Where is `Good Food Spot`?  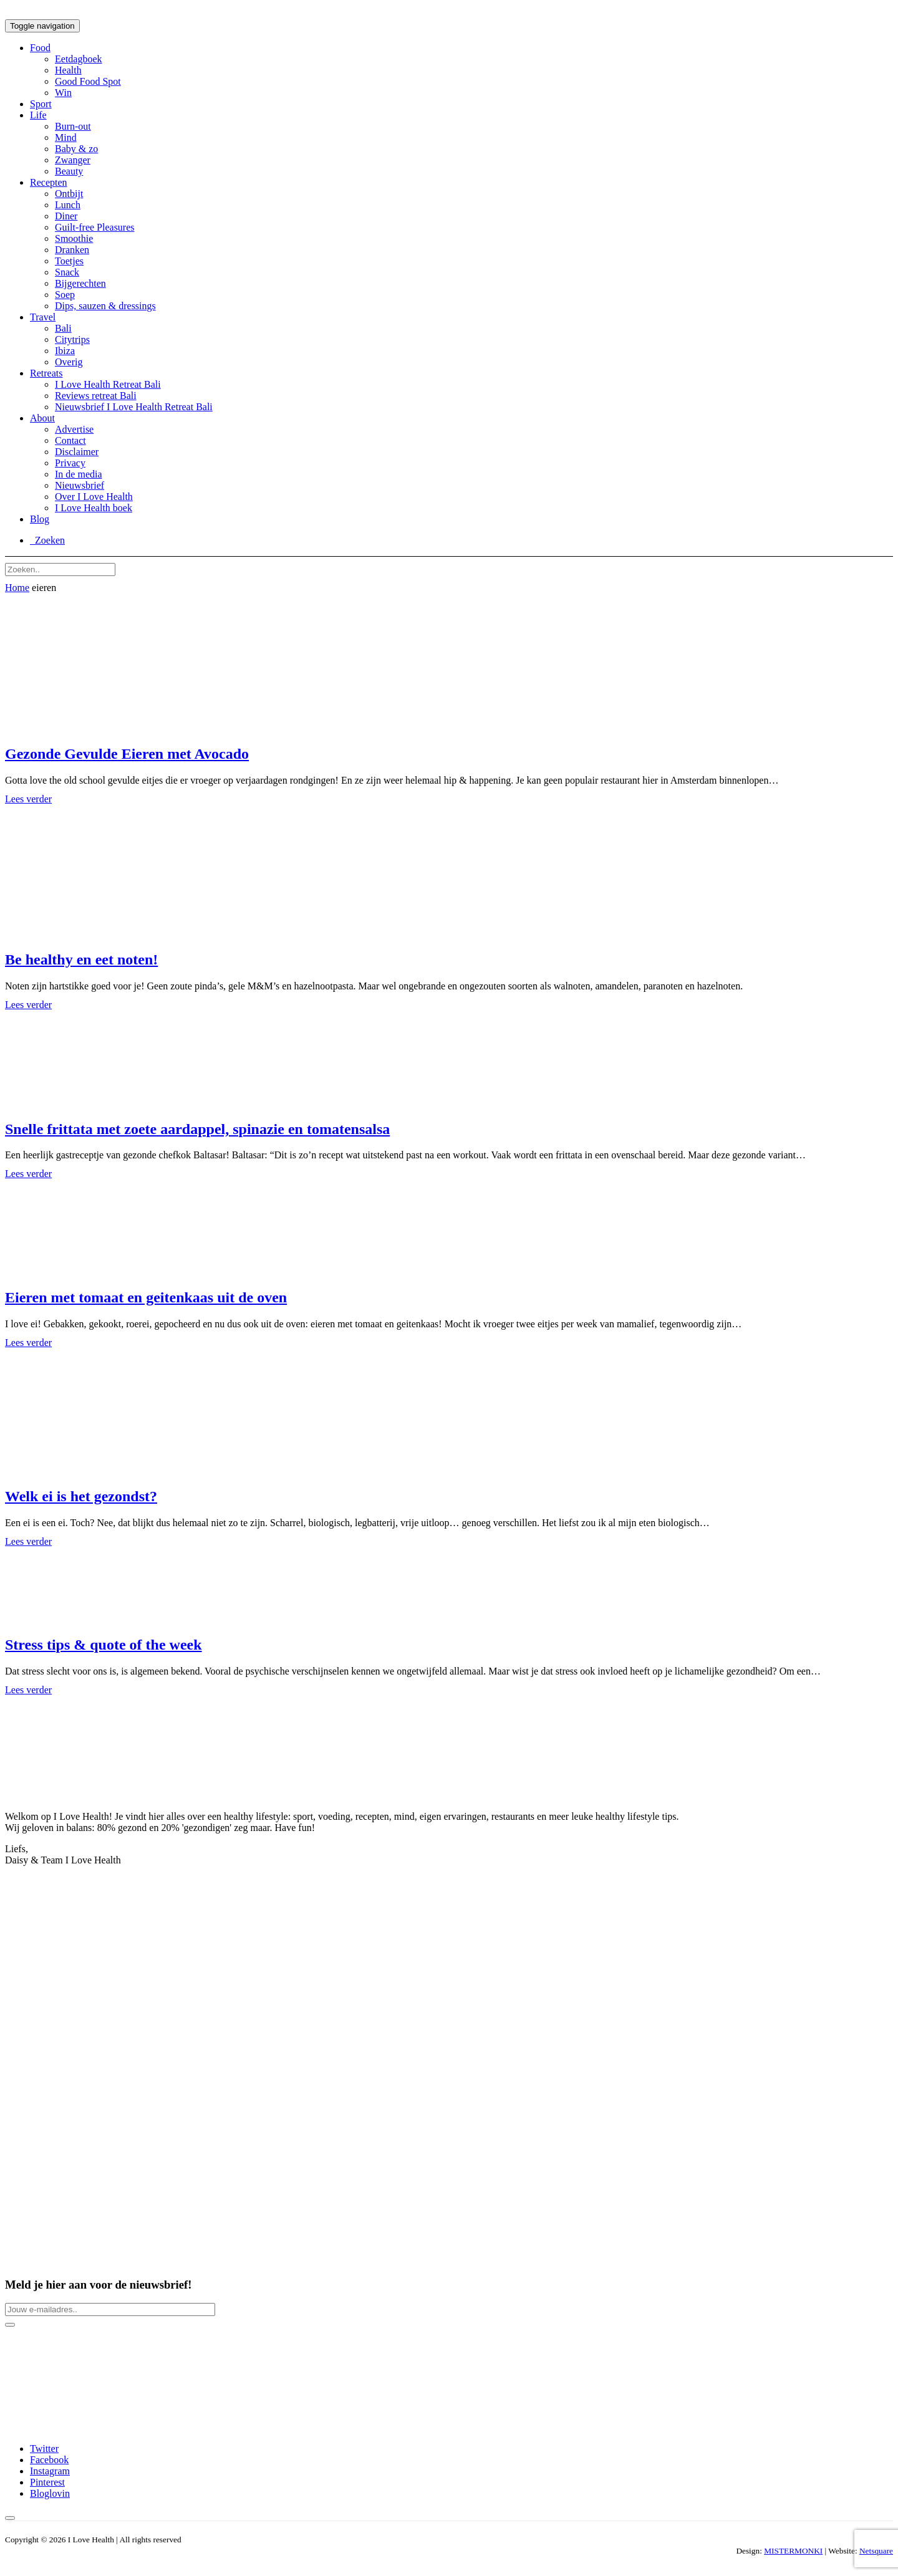 Good Food Spot is located at coordinates (88, 81).